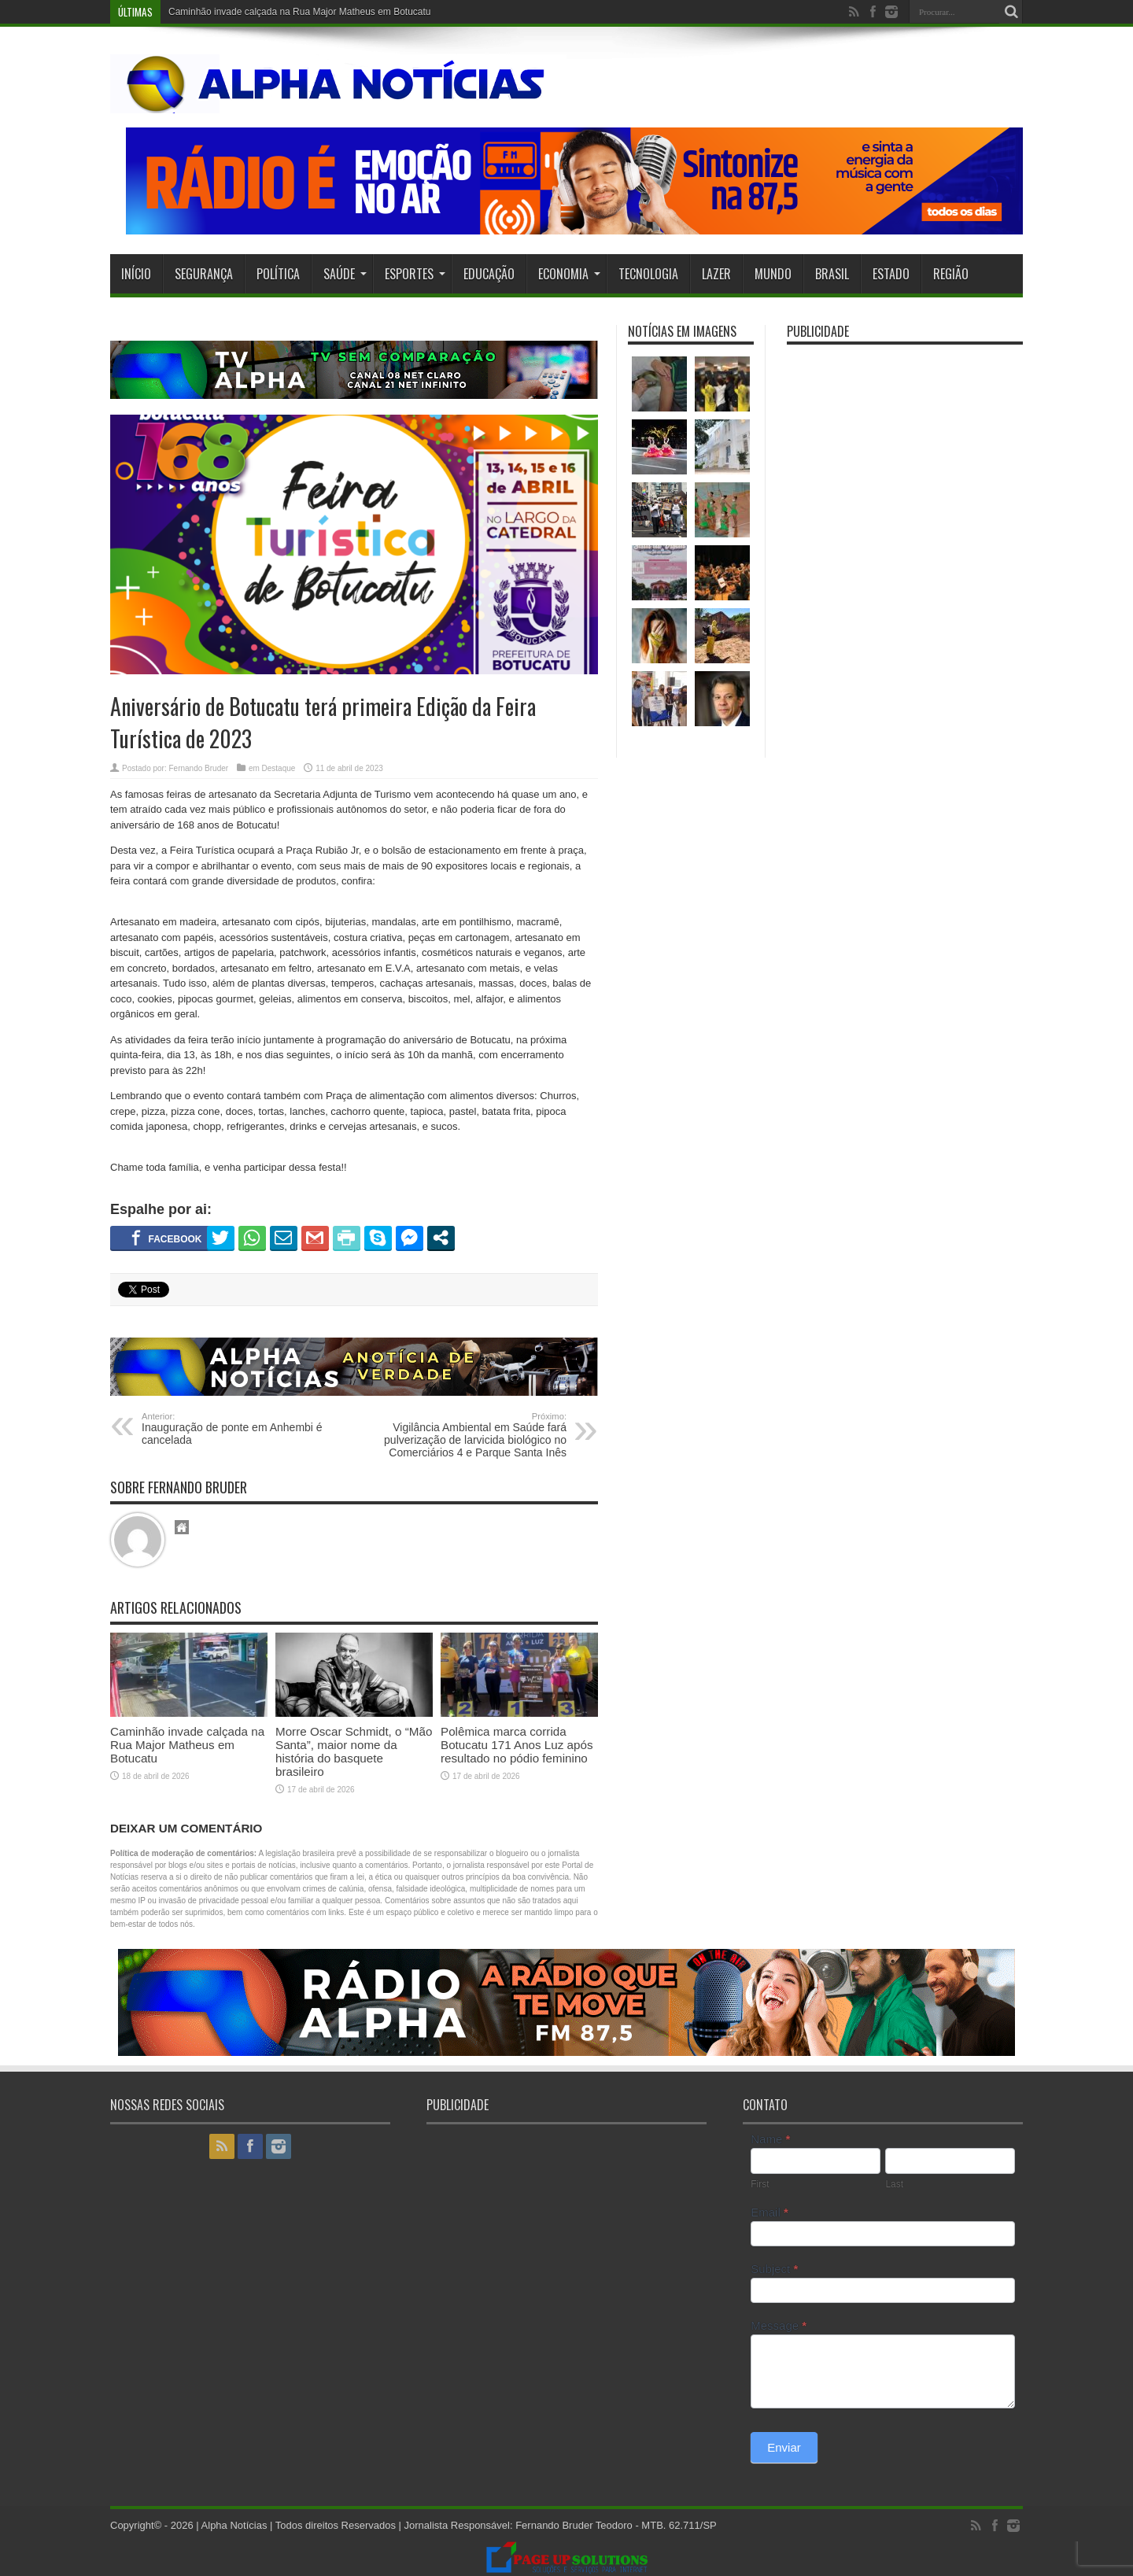  I want to click on Saúde, so click(345, 273).